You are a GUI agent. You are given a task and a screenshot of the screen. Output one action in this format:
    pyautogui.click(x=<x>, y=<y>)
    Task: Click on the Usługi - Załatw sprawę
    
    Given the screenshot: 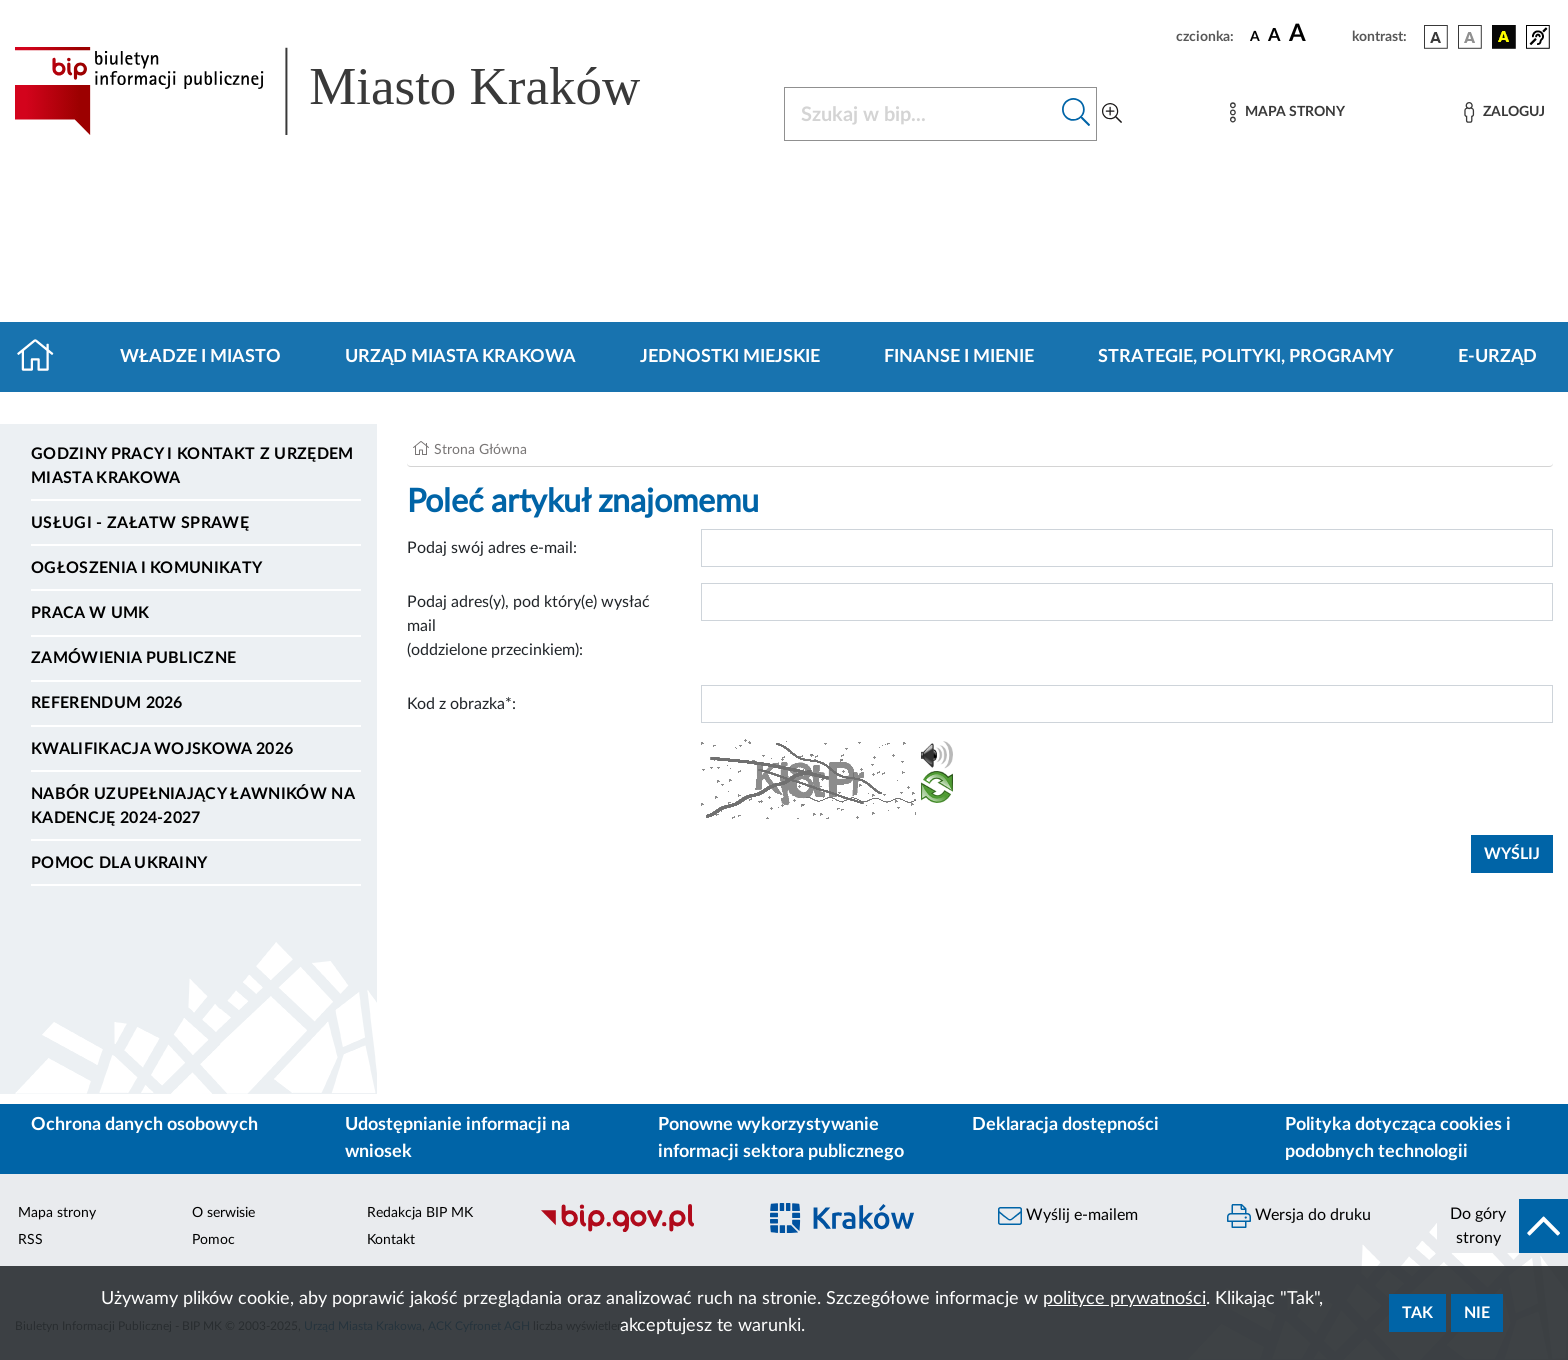 What is the action you would take?
    pyautogui.click(x=140, y=523)
    